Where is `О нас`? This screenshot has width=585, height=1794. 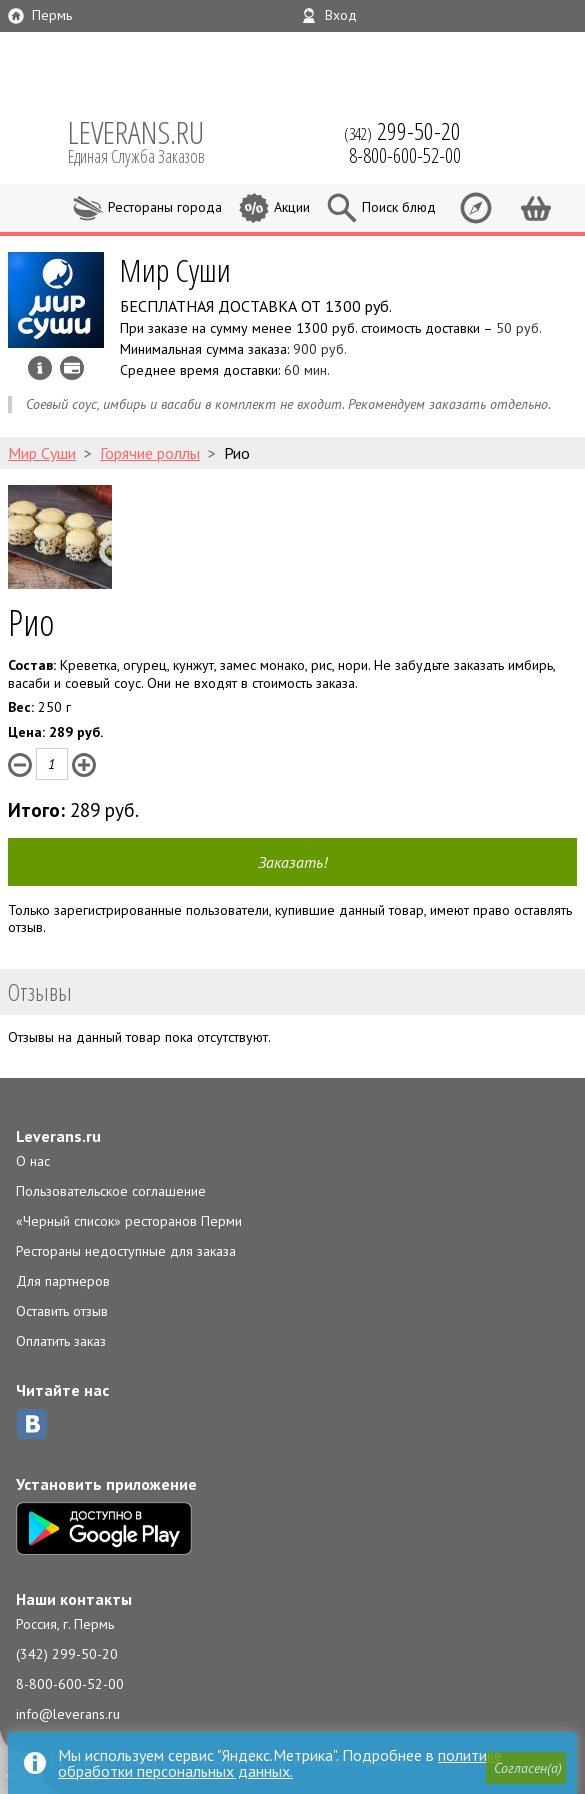
О нас is located at coordinates (33, 1161).